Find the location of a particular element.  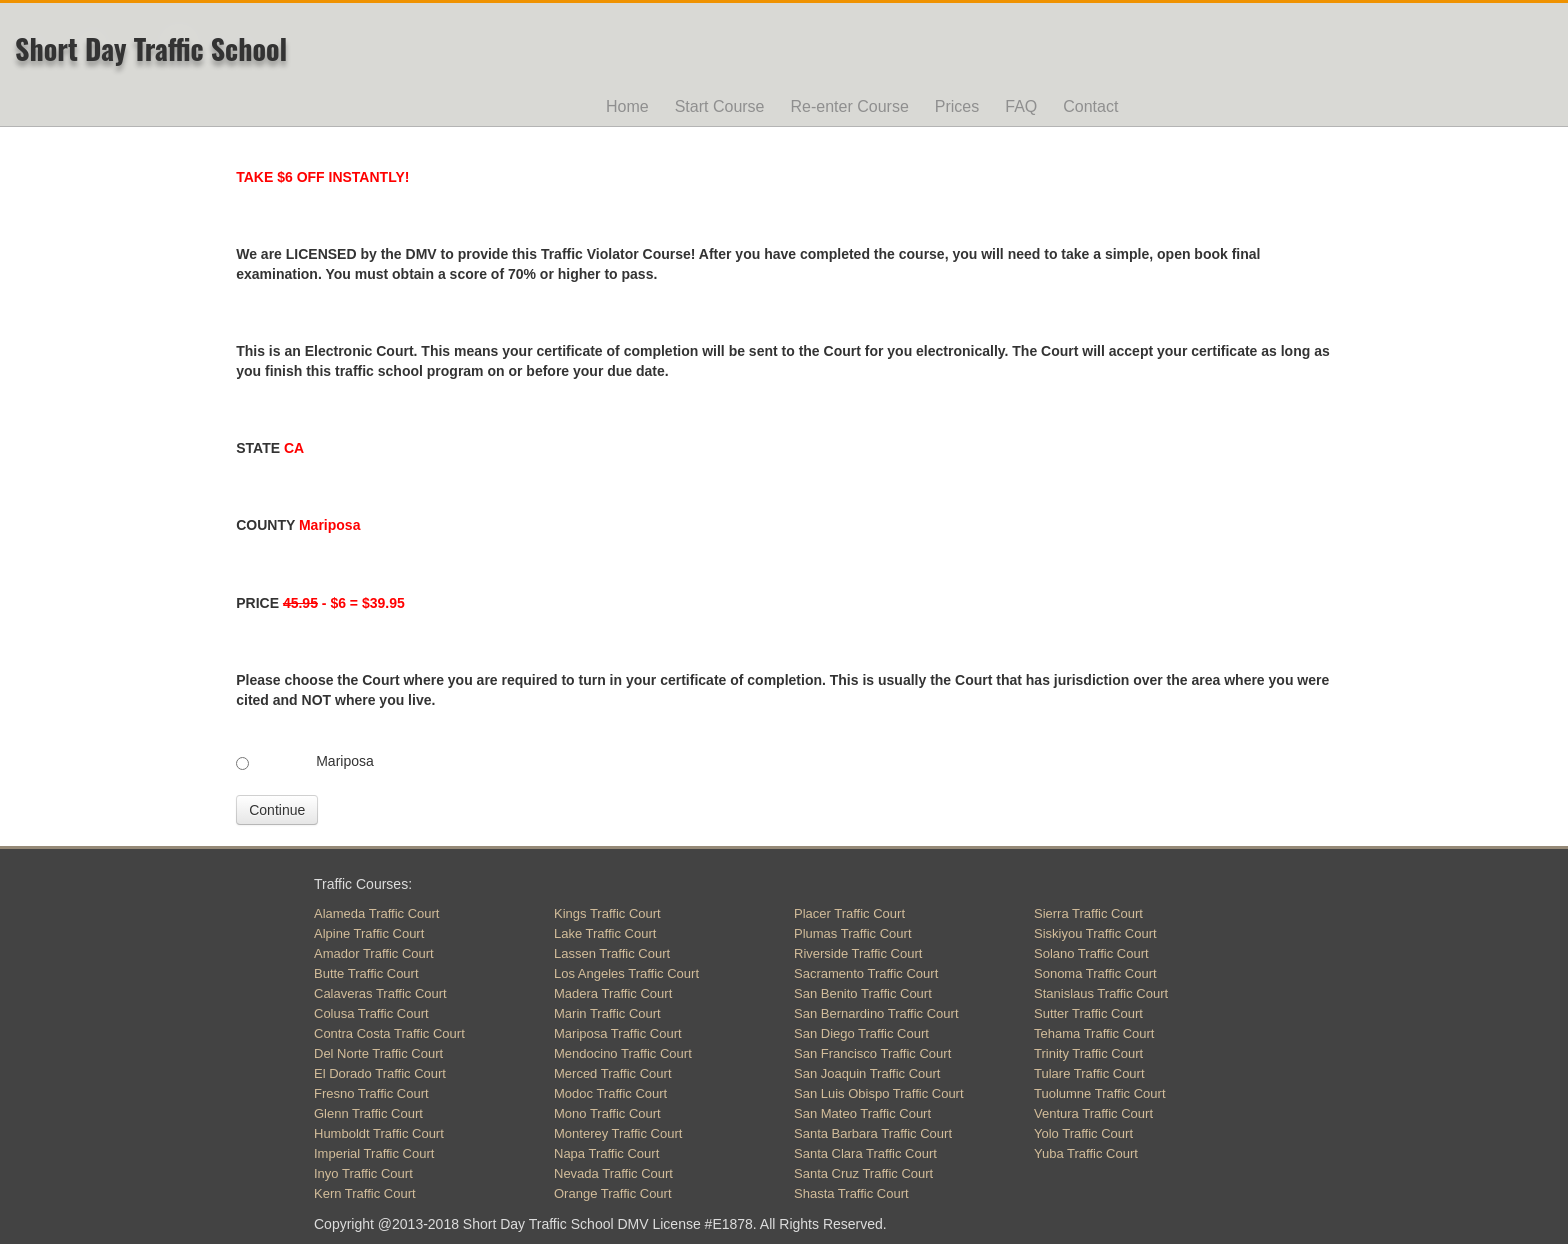

Contra Costa Traffic Court is located at coordinates (389, 1033).